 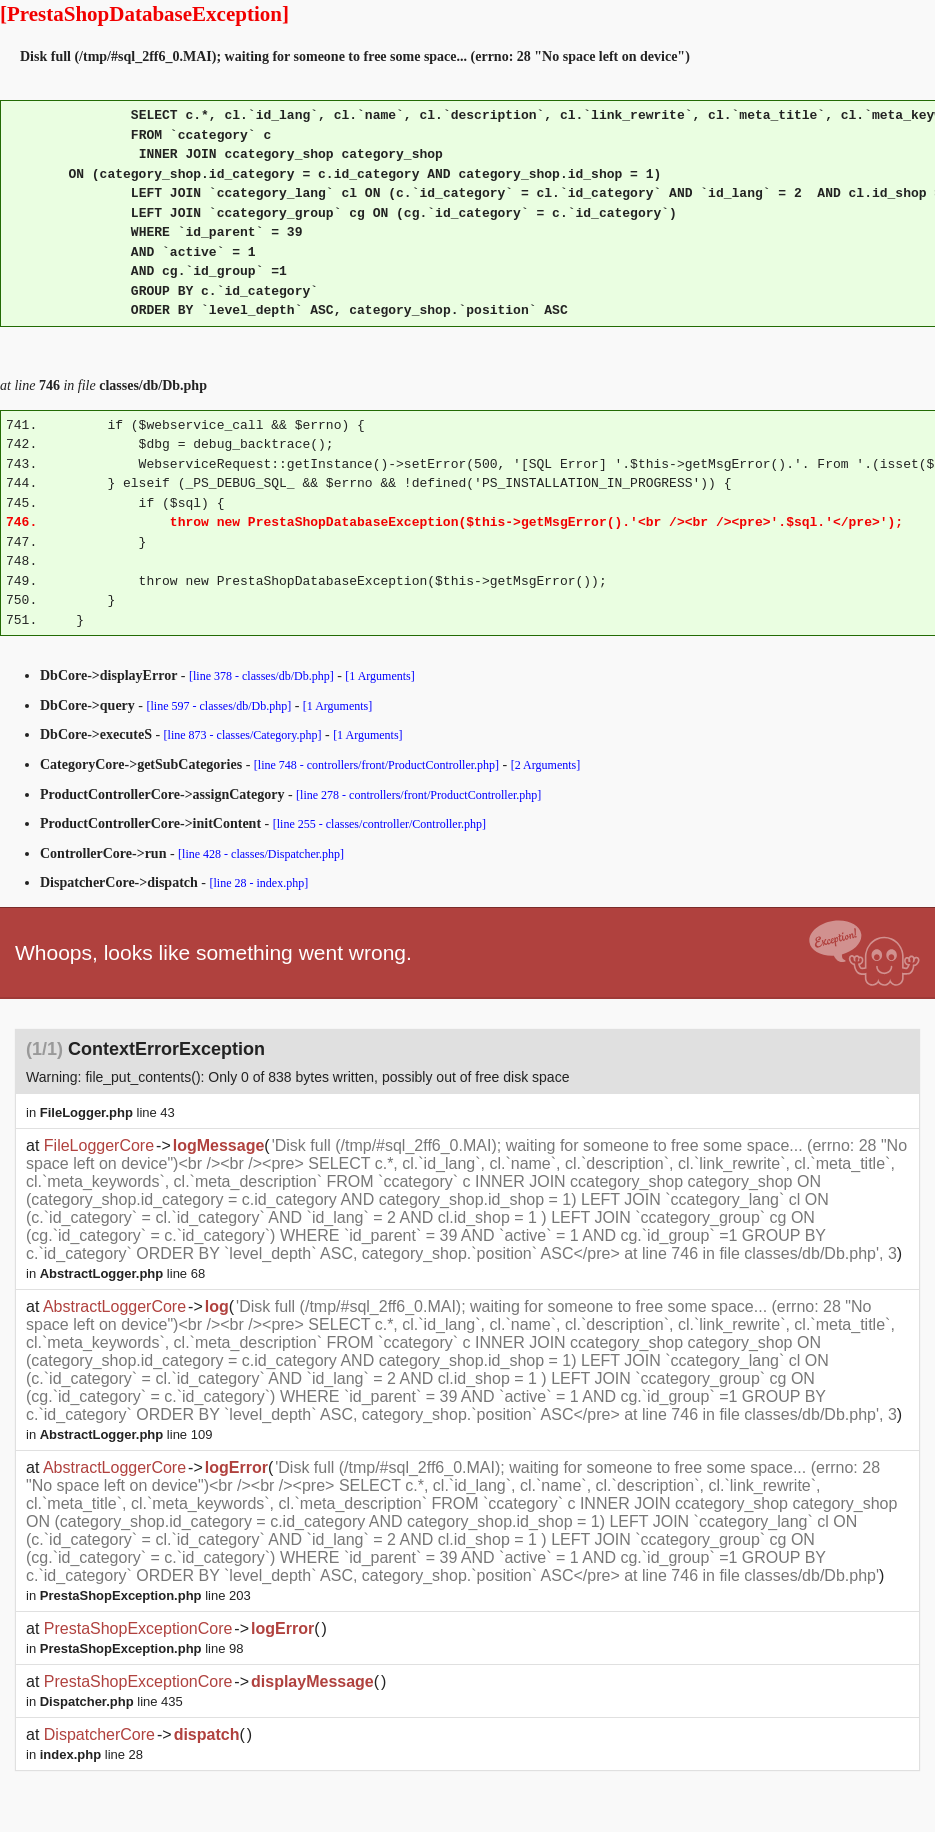 I want to click on [line 278 - controllers/front/ProductController.php], so click(x=418, y=795).